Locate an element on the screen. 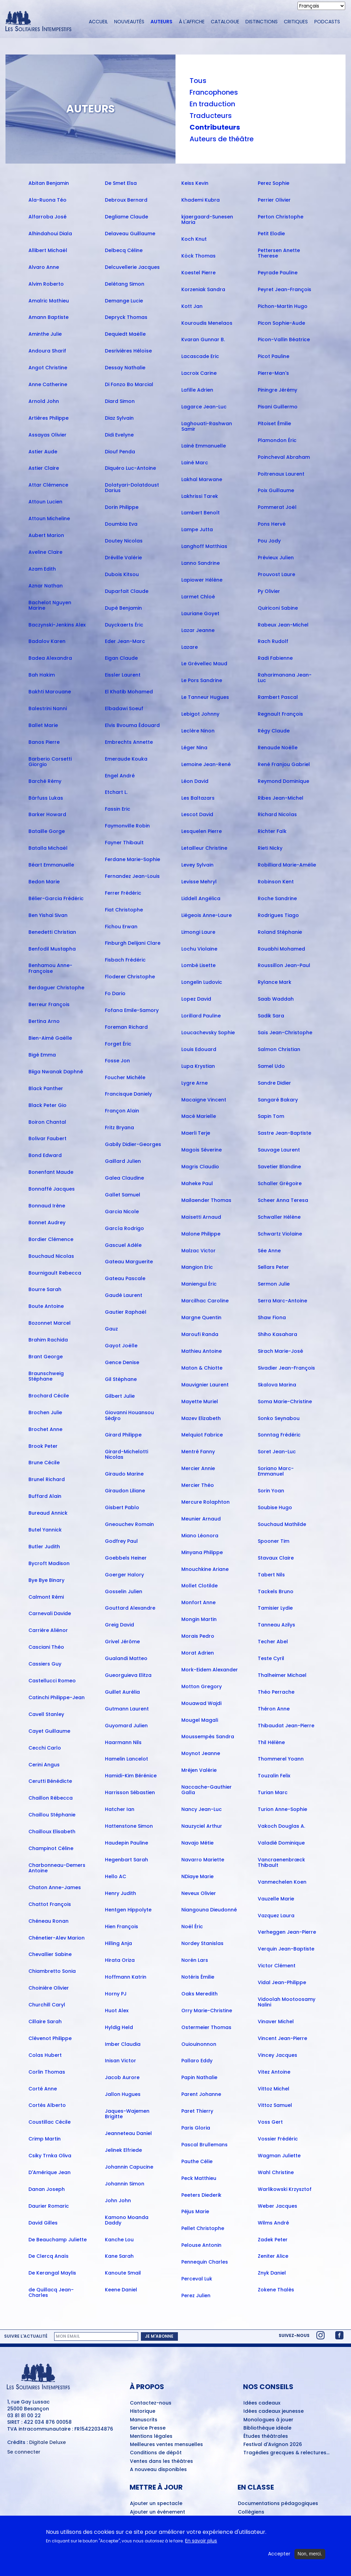  Mentré Fanny is located at coordinates (198, 1451).